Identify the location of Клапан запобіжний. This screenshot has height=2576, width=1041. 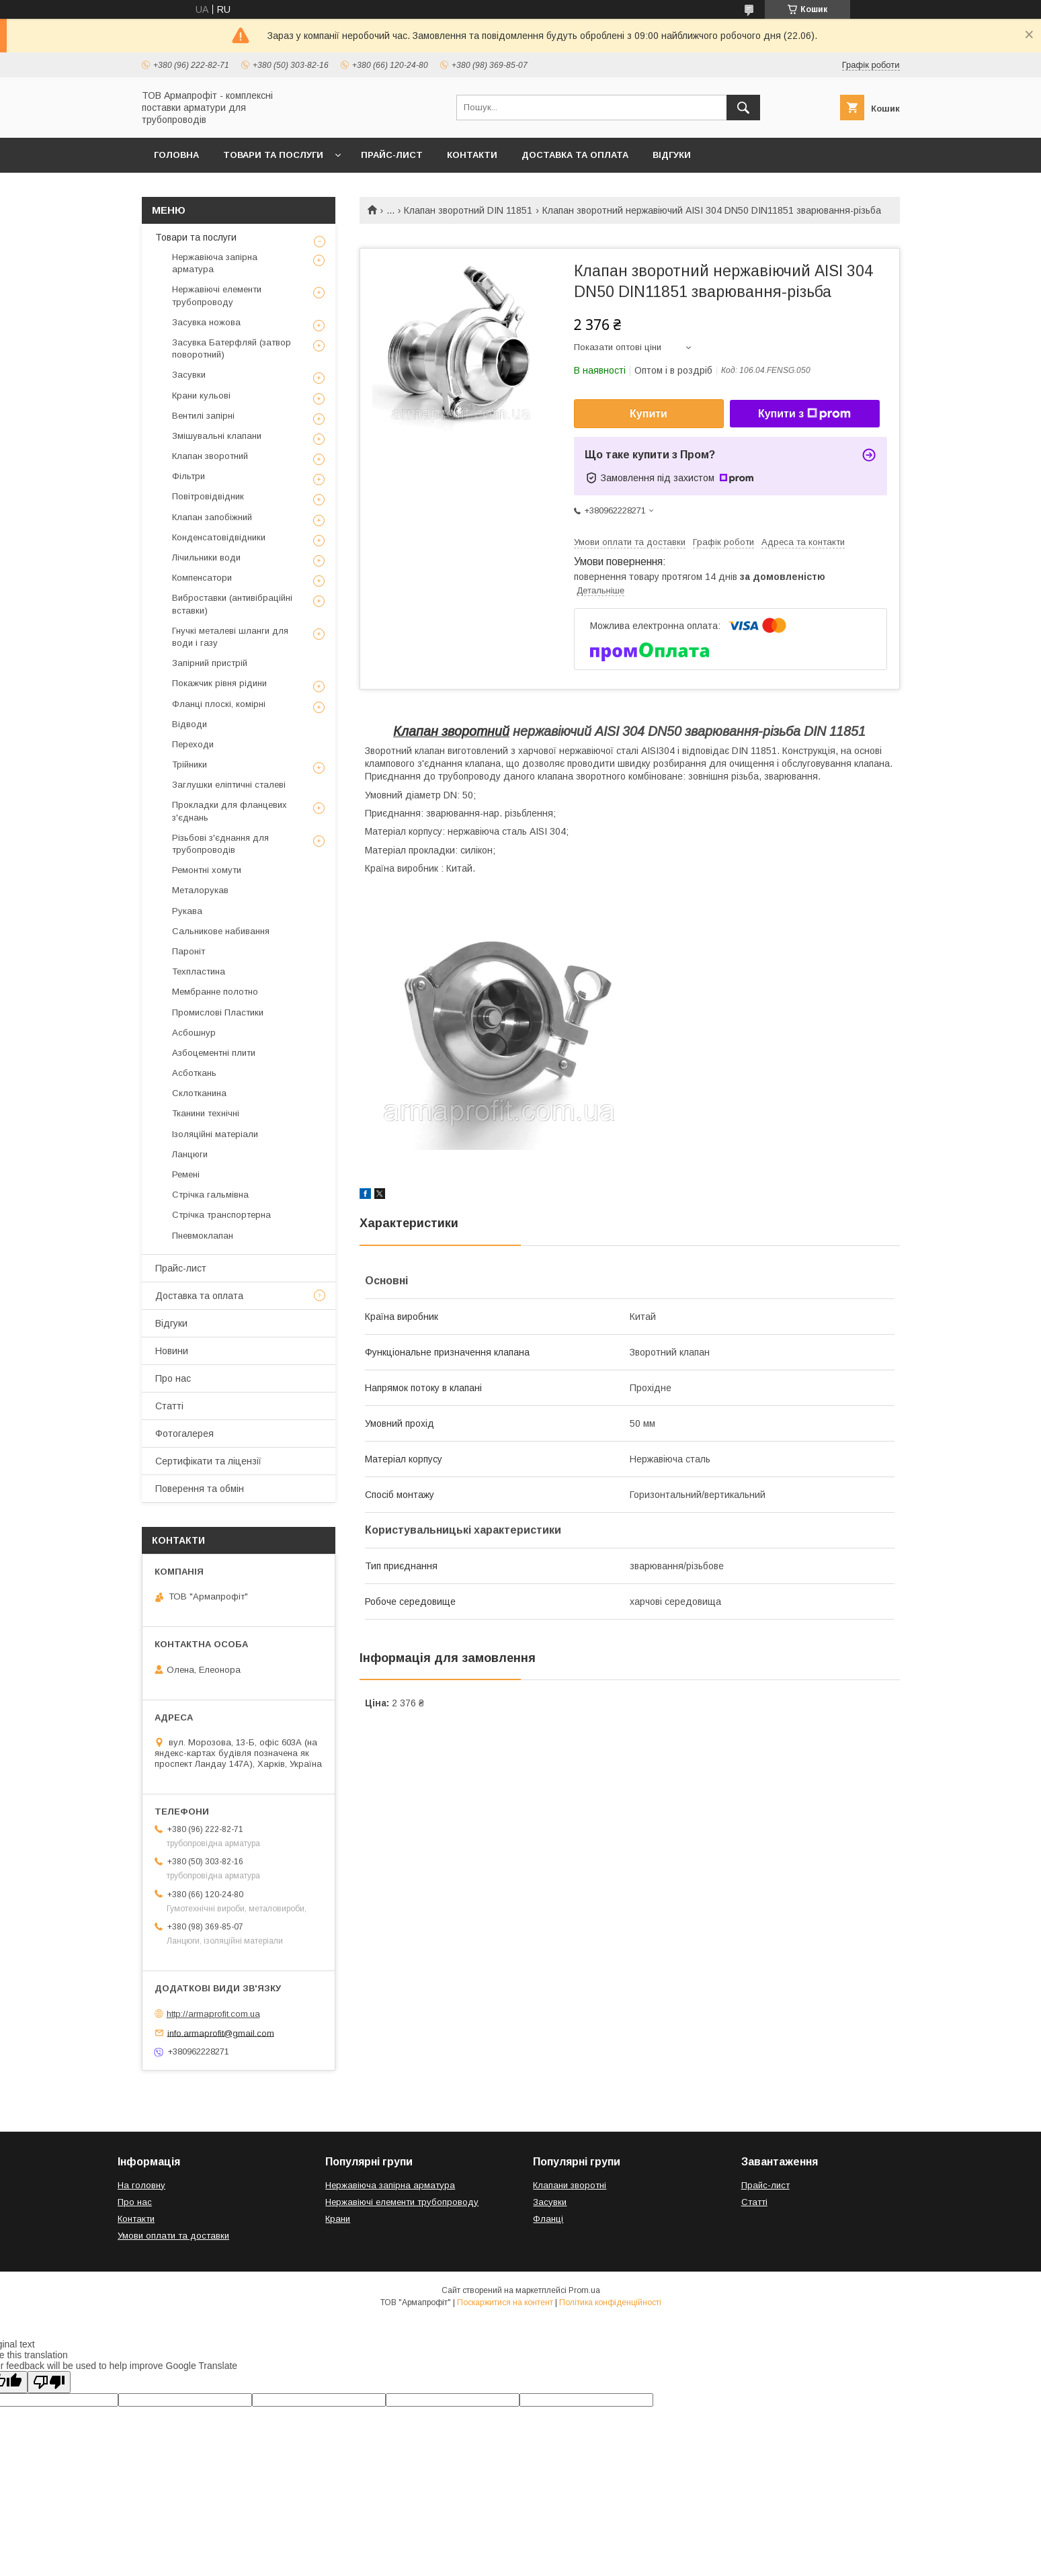
(212, 517).